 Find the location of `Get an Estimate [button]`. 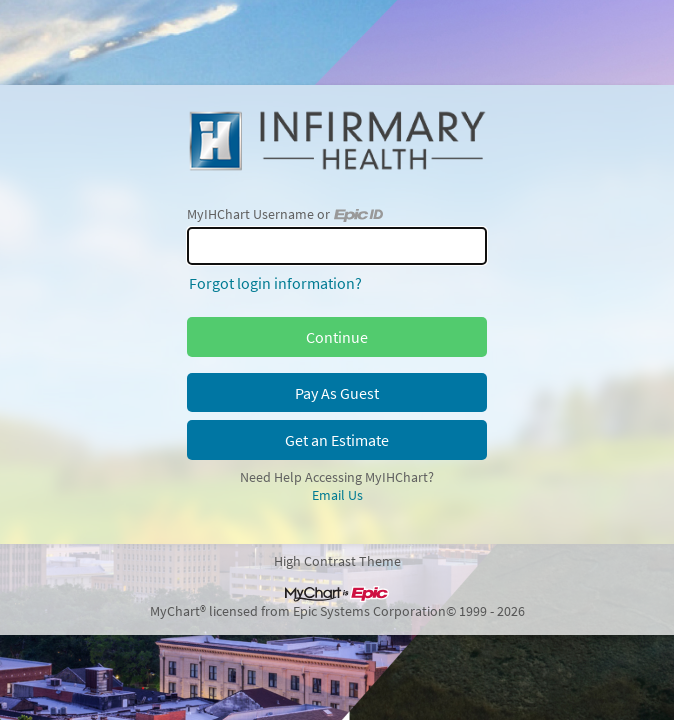

Get an Estimate [button] is located at coordinates (337, 440).